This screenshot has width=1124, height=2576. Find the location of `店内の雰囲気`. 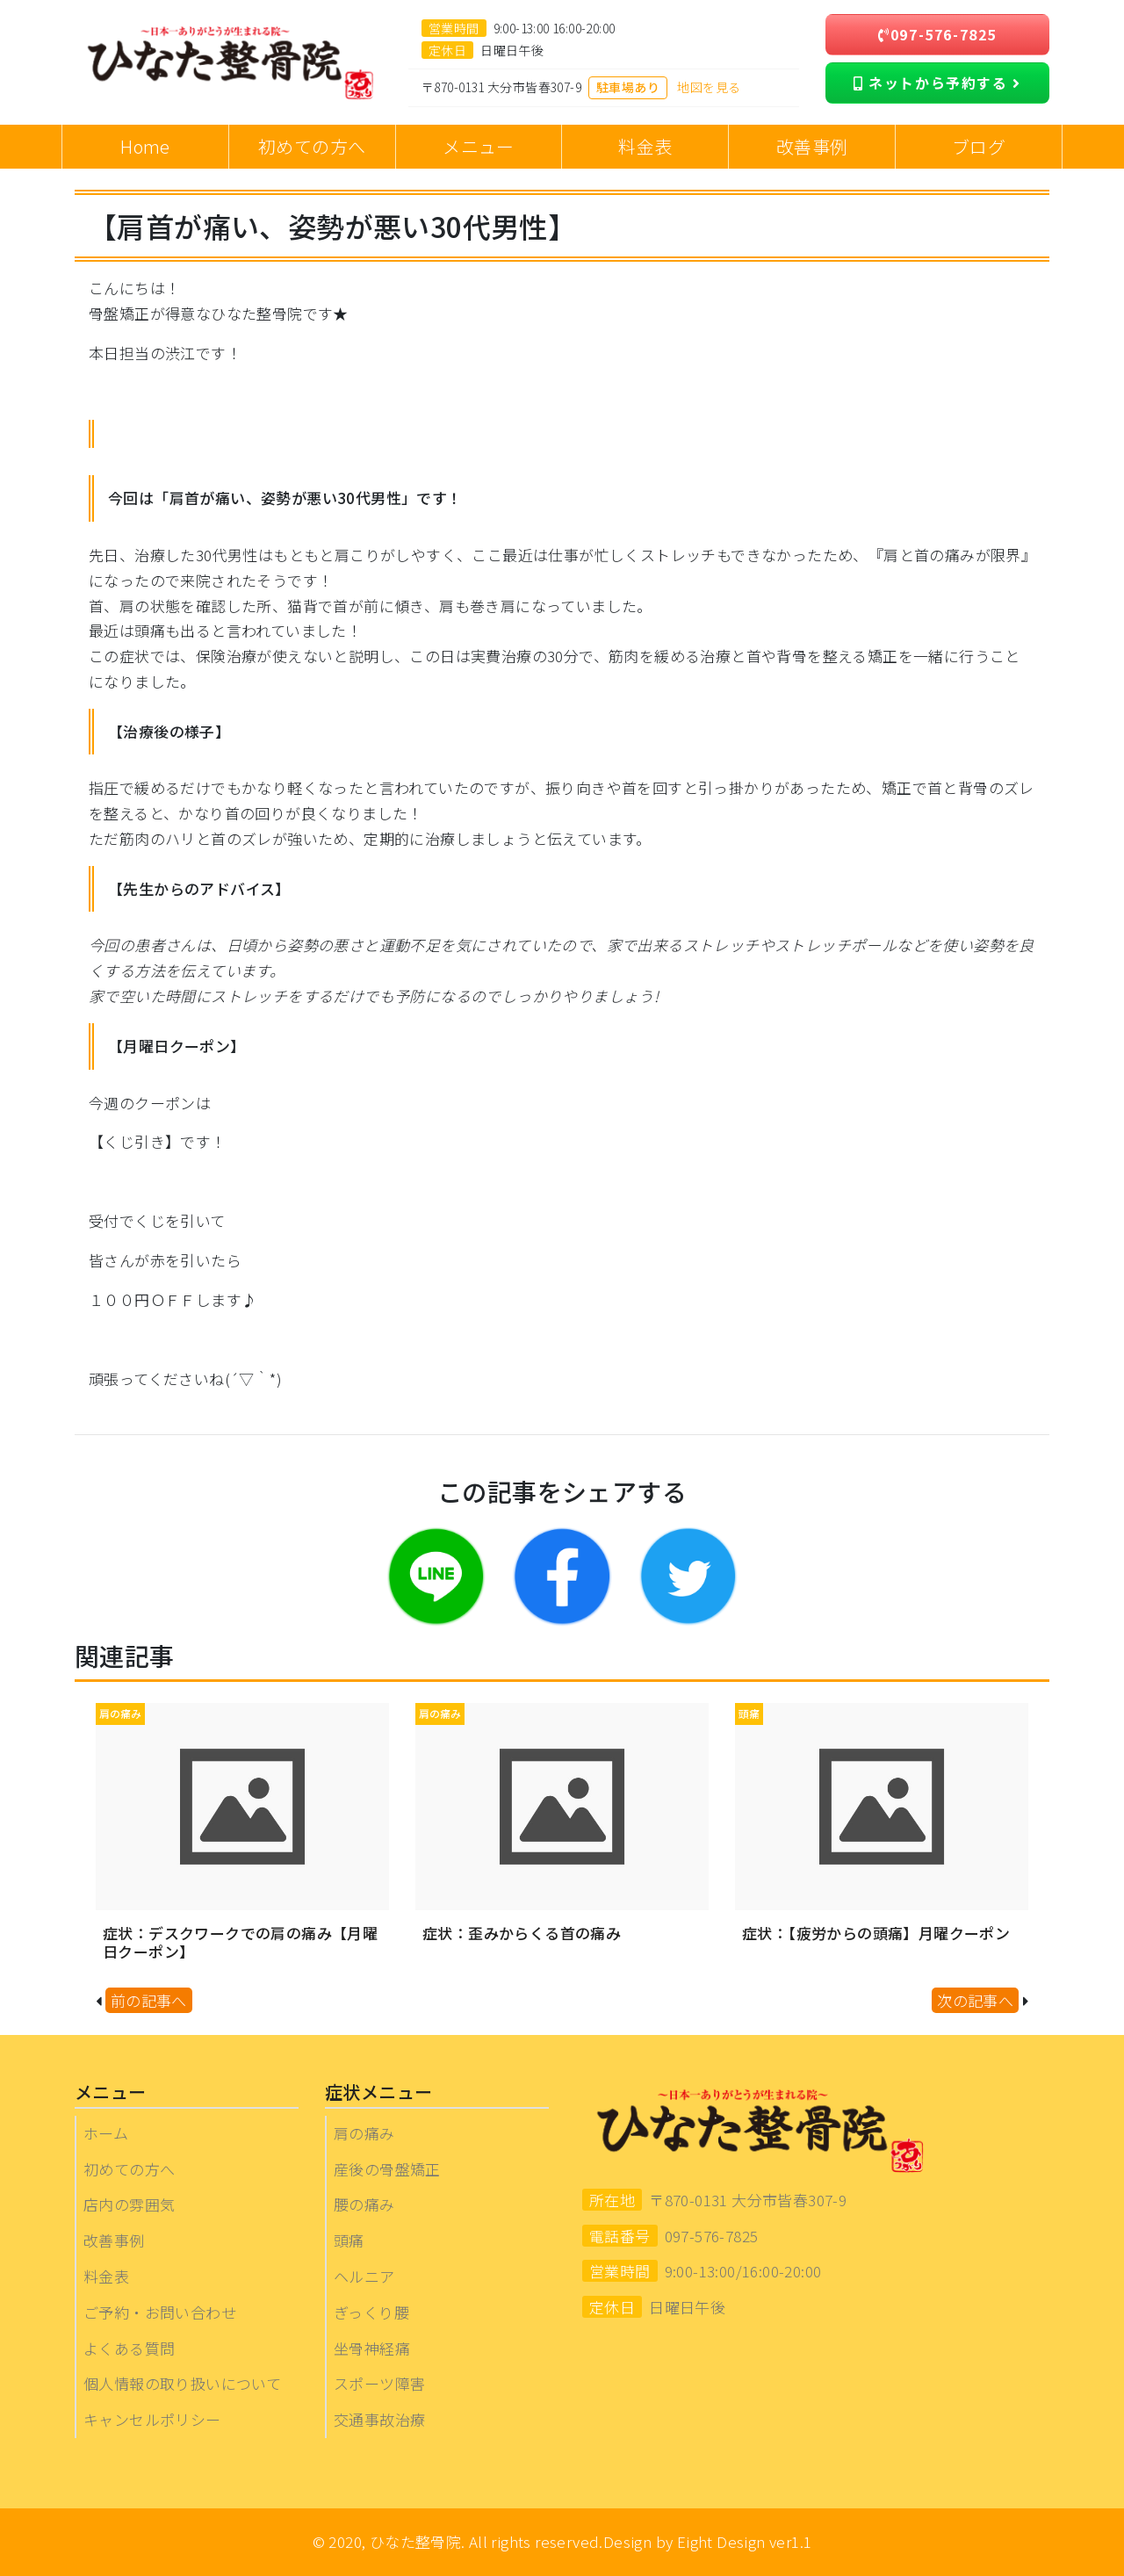

店内の雰囲気 is located at coordinates (129, 2204).